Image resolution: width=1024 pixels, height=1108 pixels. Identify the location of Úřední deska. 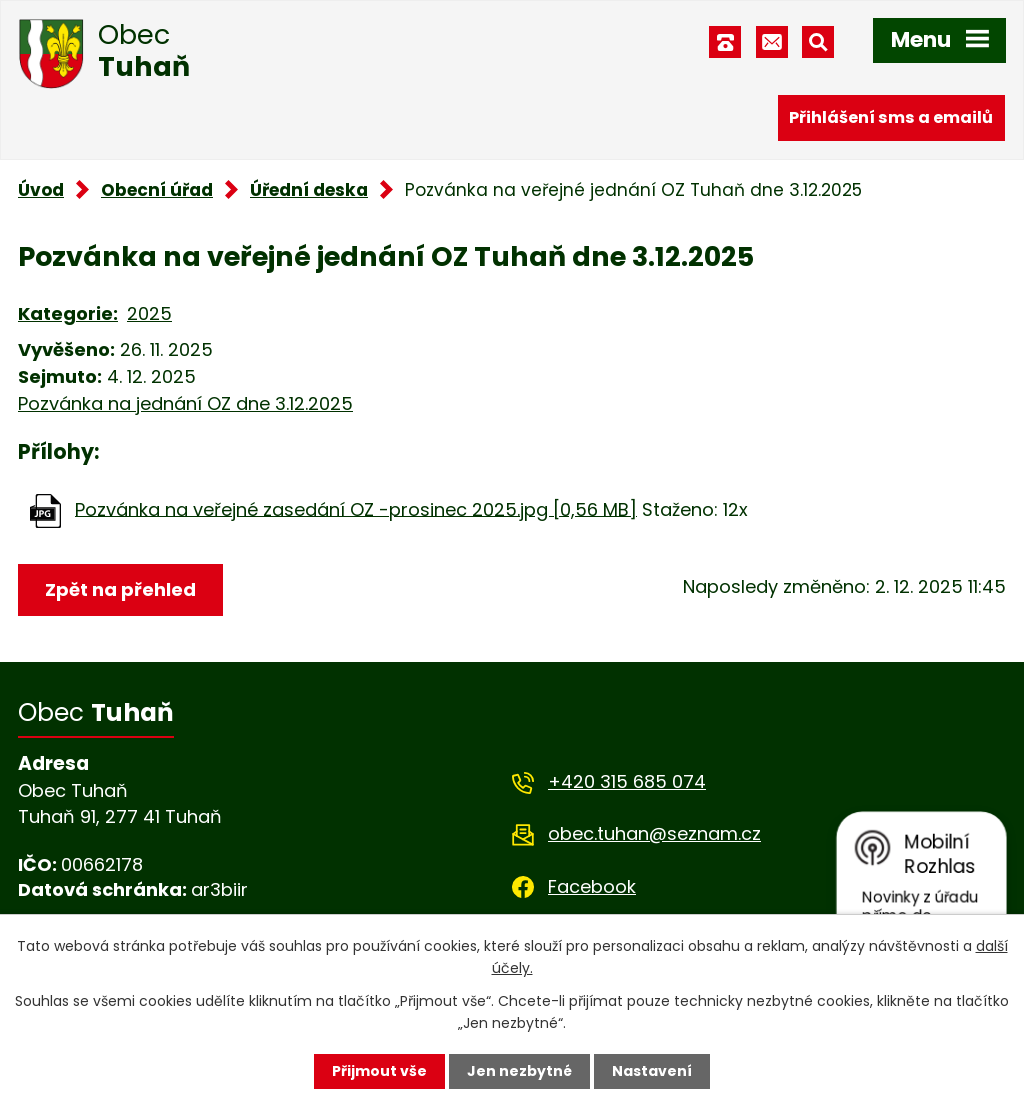
(309, 190).